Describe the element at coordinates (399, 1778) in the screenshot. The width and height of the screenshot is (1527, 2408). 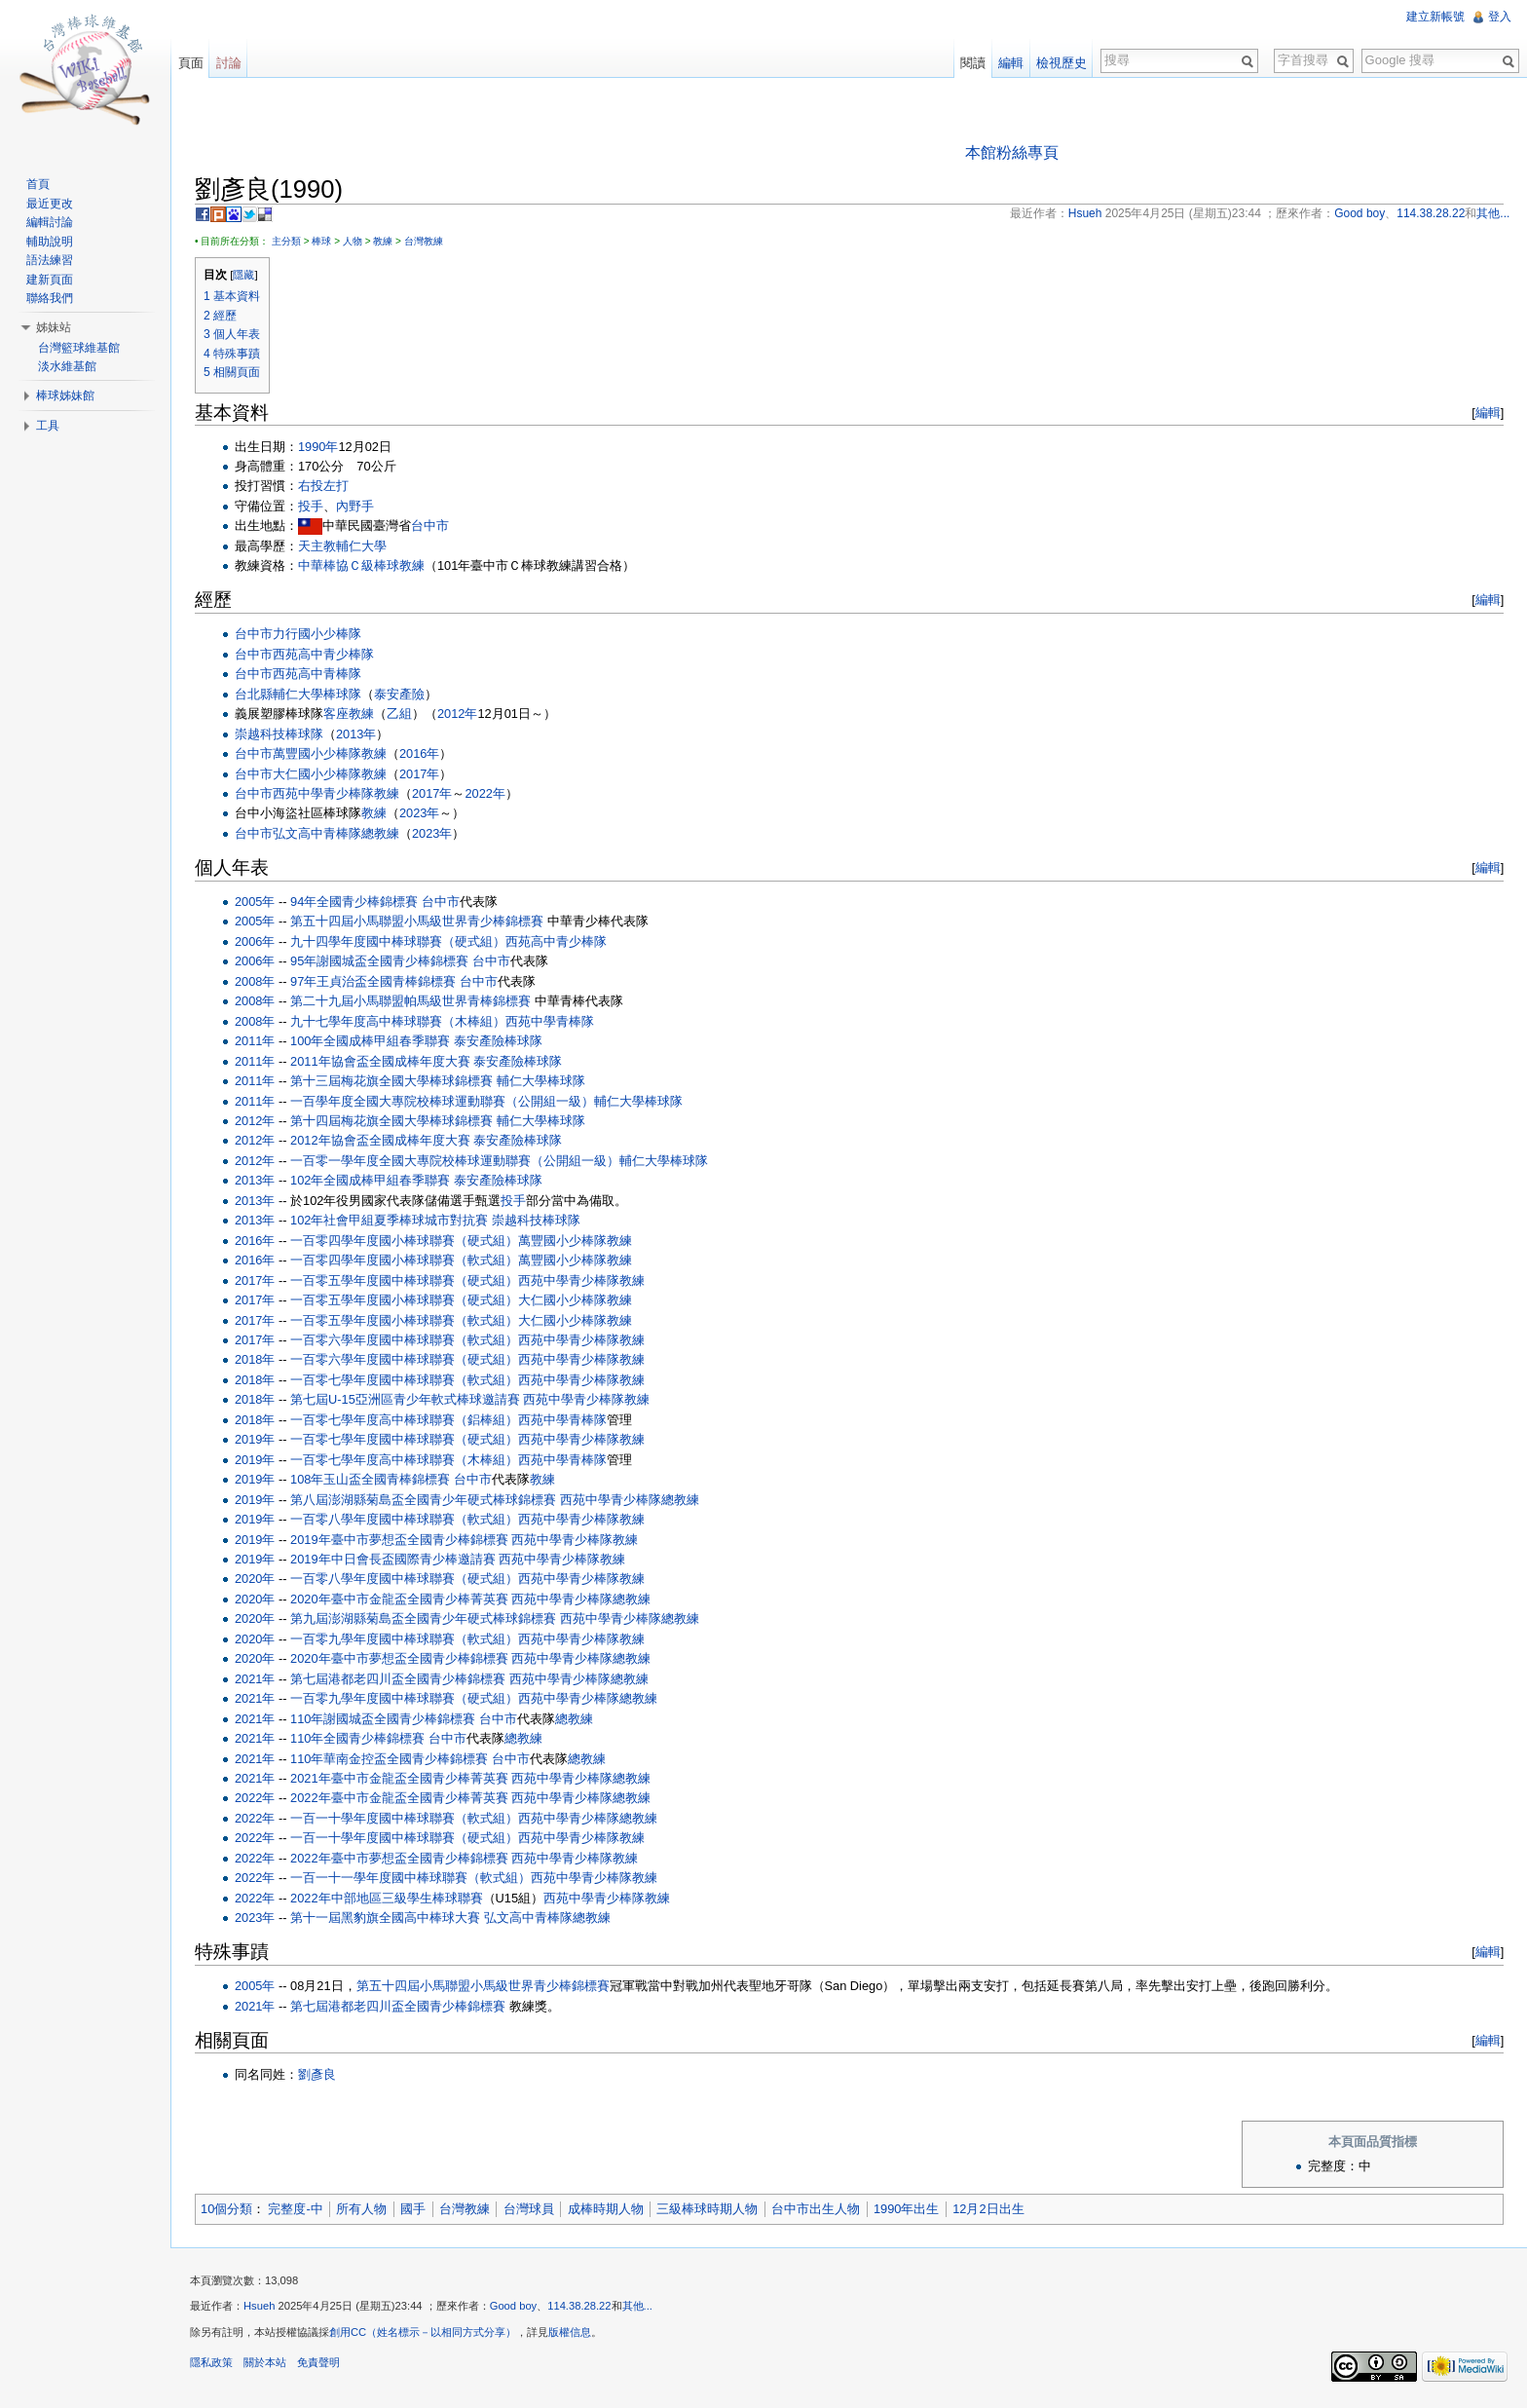
I see `2021年臺中市金龍盃全國青少棒菁英賽` at that location.